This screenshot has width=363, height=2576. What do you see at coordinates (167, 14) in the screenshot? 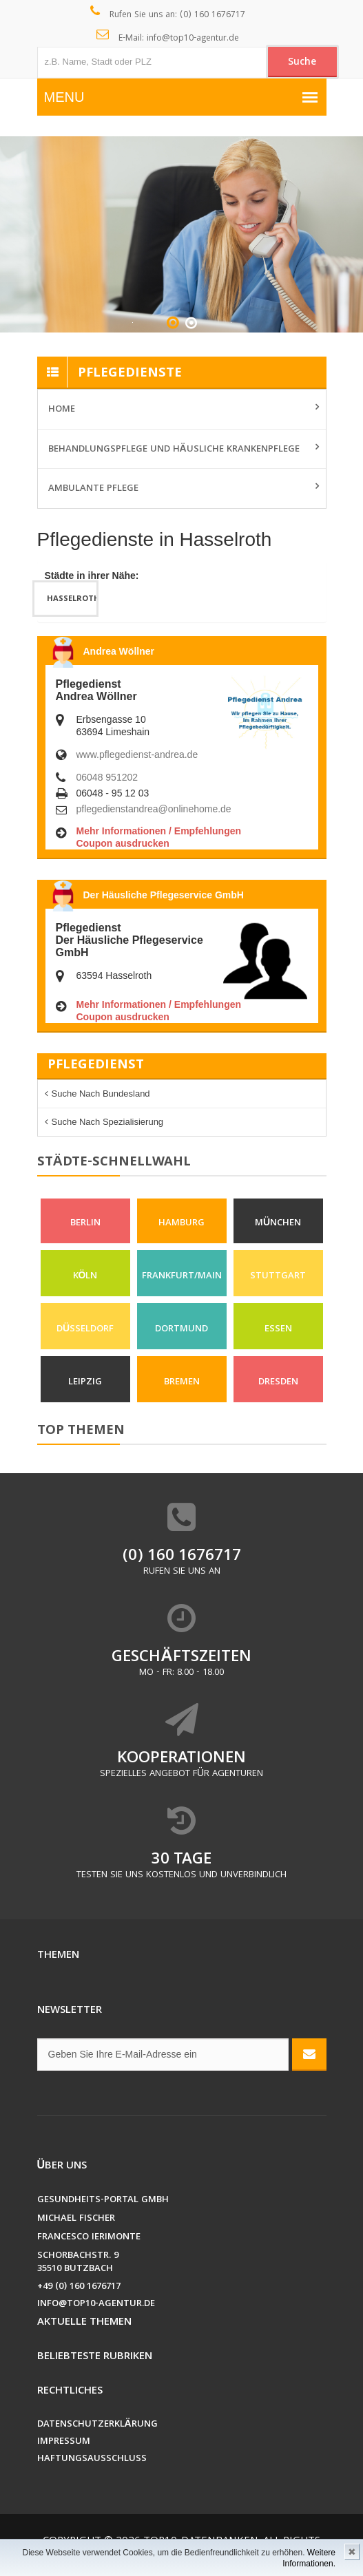
I see `Rufen Sie uns an: (0) 160 1676717` at bounding box center [167, 14].